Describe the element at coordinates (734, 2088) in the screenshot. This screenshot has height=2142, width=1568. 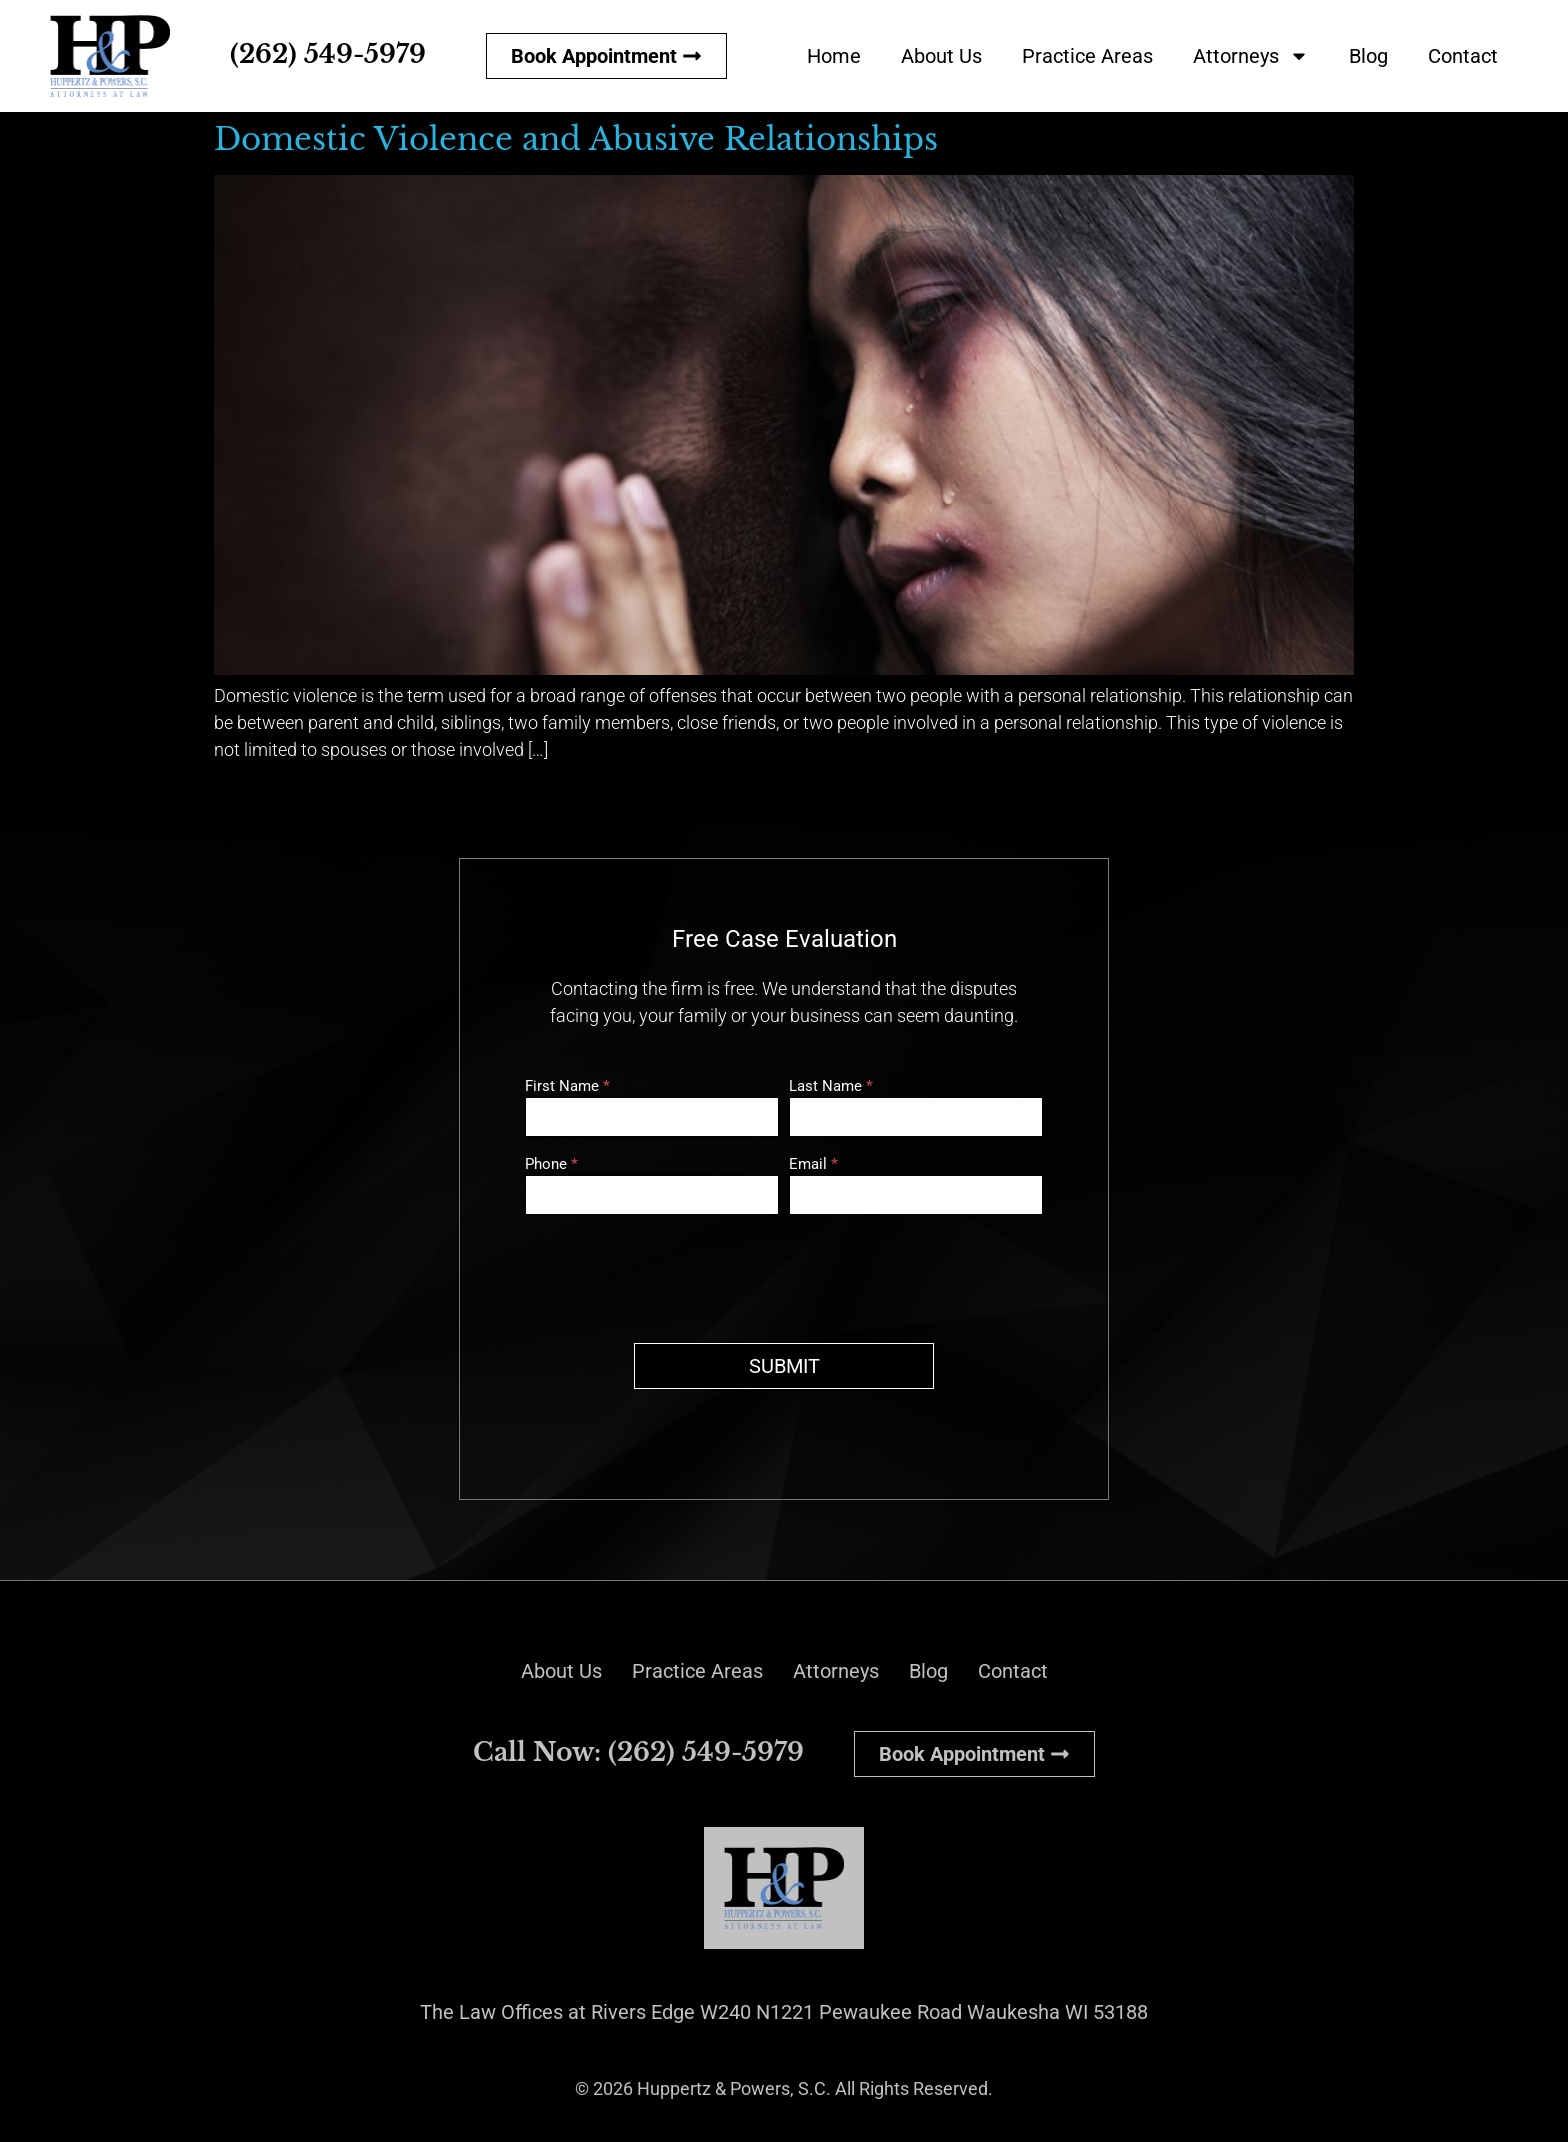
I see `Huppertz & Powers, S.C.` at that location.